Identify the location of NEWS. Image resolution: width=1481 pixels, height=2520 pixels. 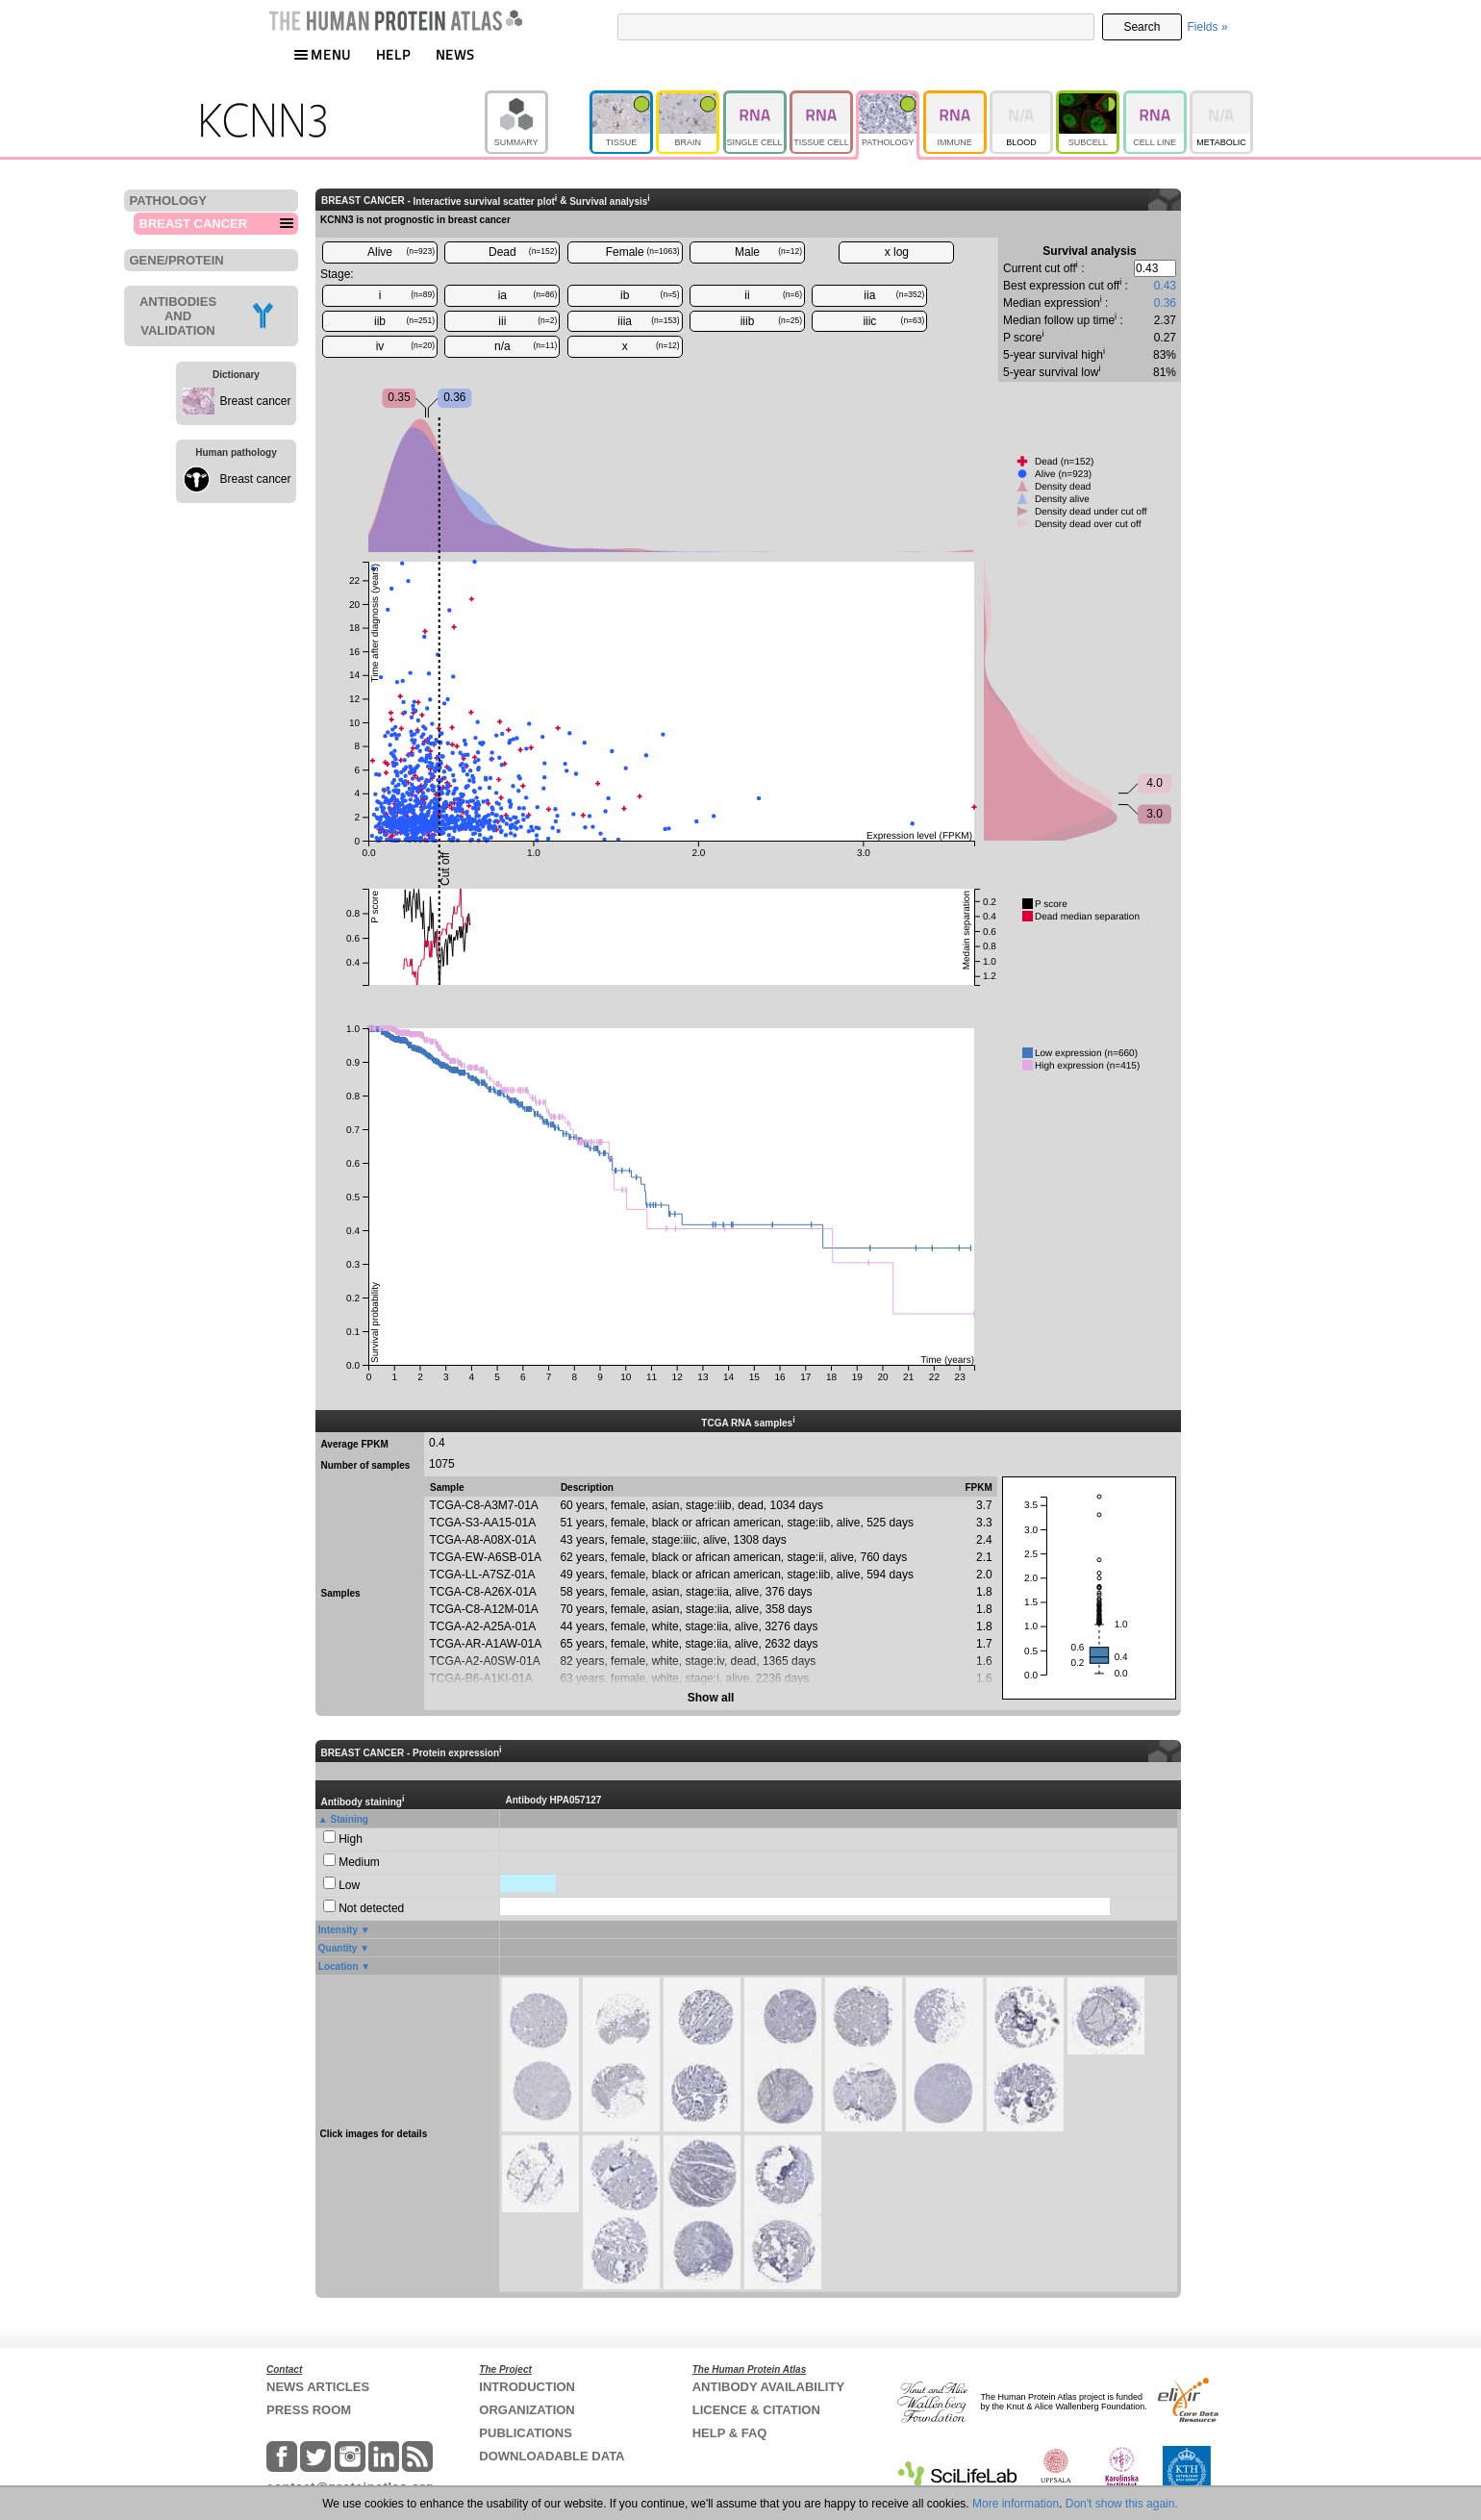
(455, 54).